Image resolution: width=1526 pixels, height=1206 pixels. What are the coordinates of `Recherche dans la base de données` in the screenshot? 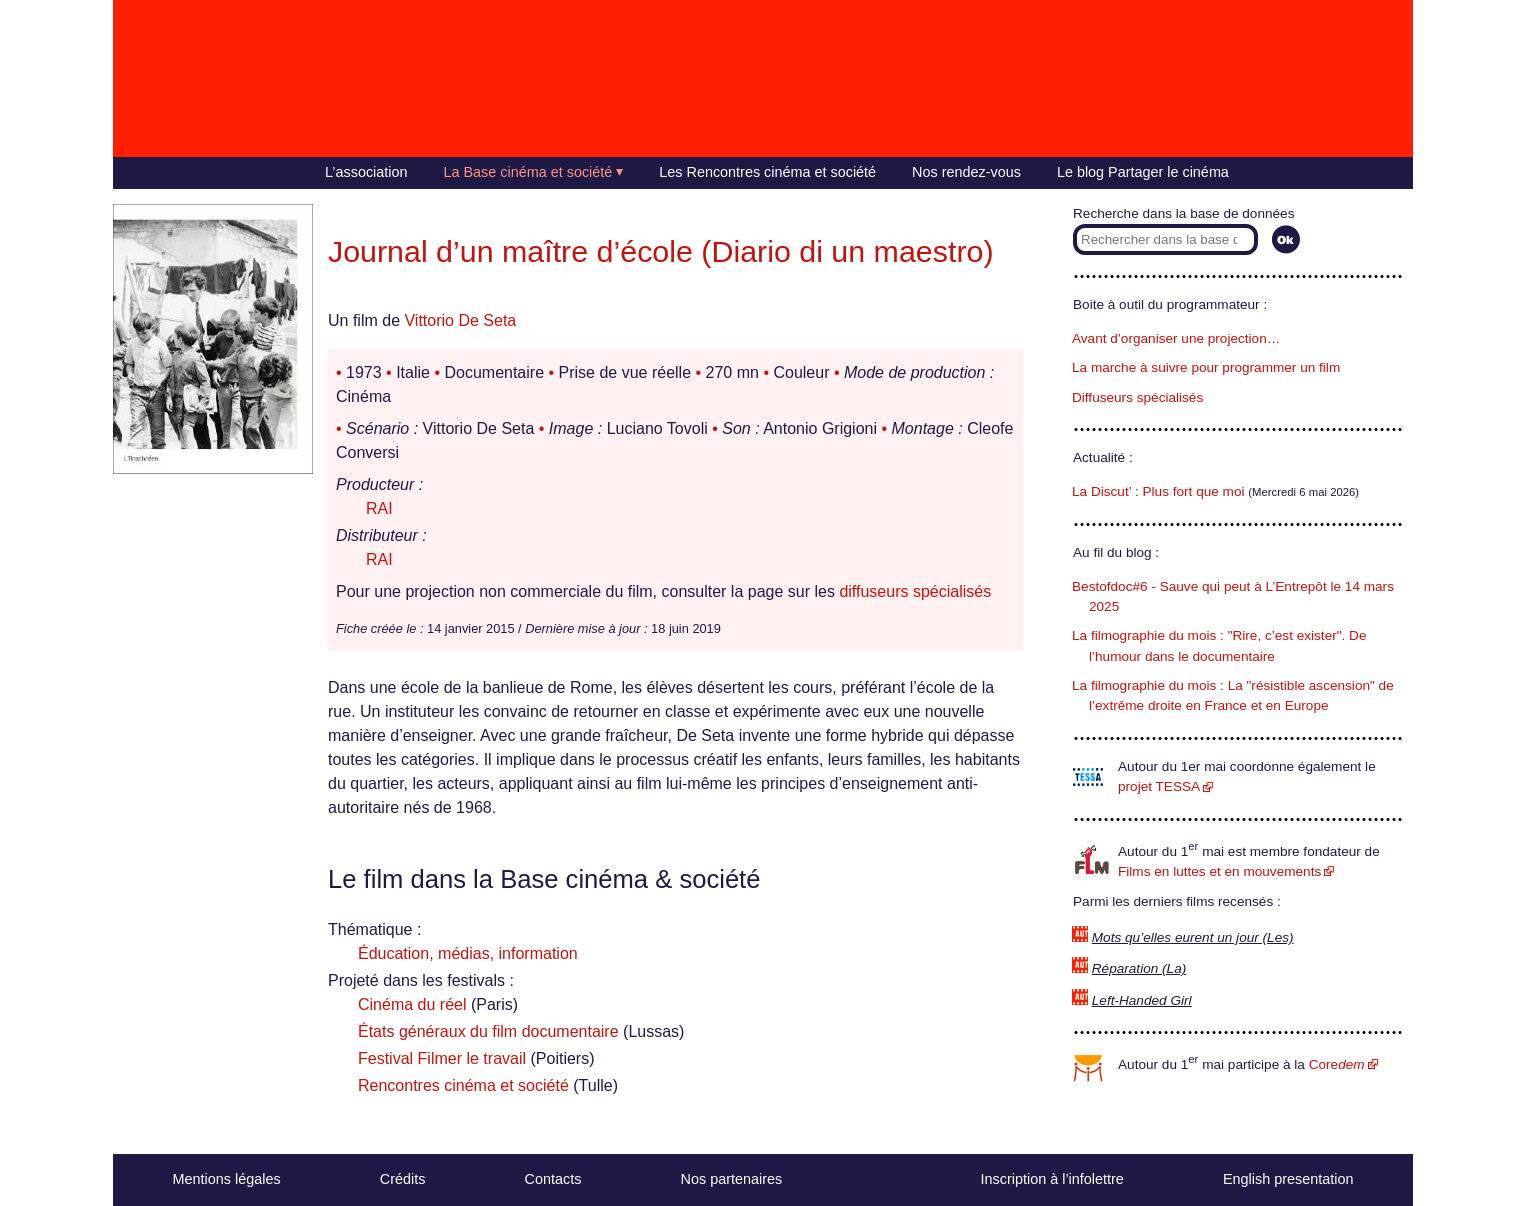 It's located at (1183, 213).